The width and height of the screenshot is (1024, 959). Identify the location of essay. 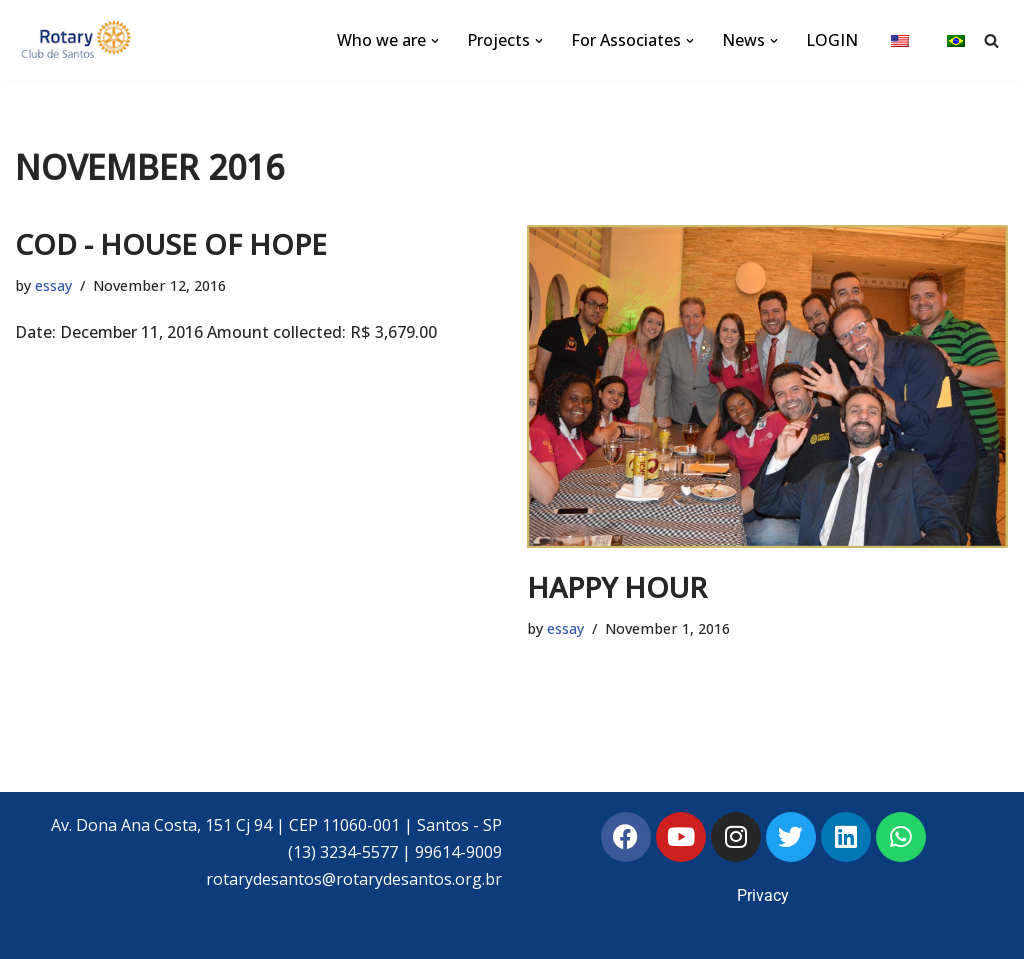
(53, 285).